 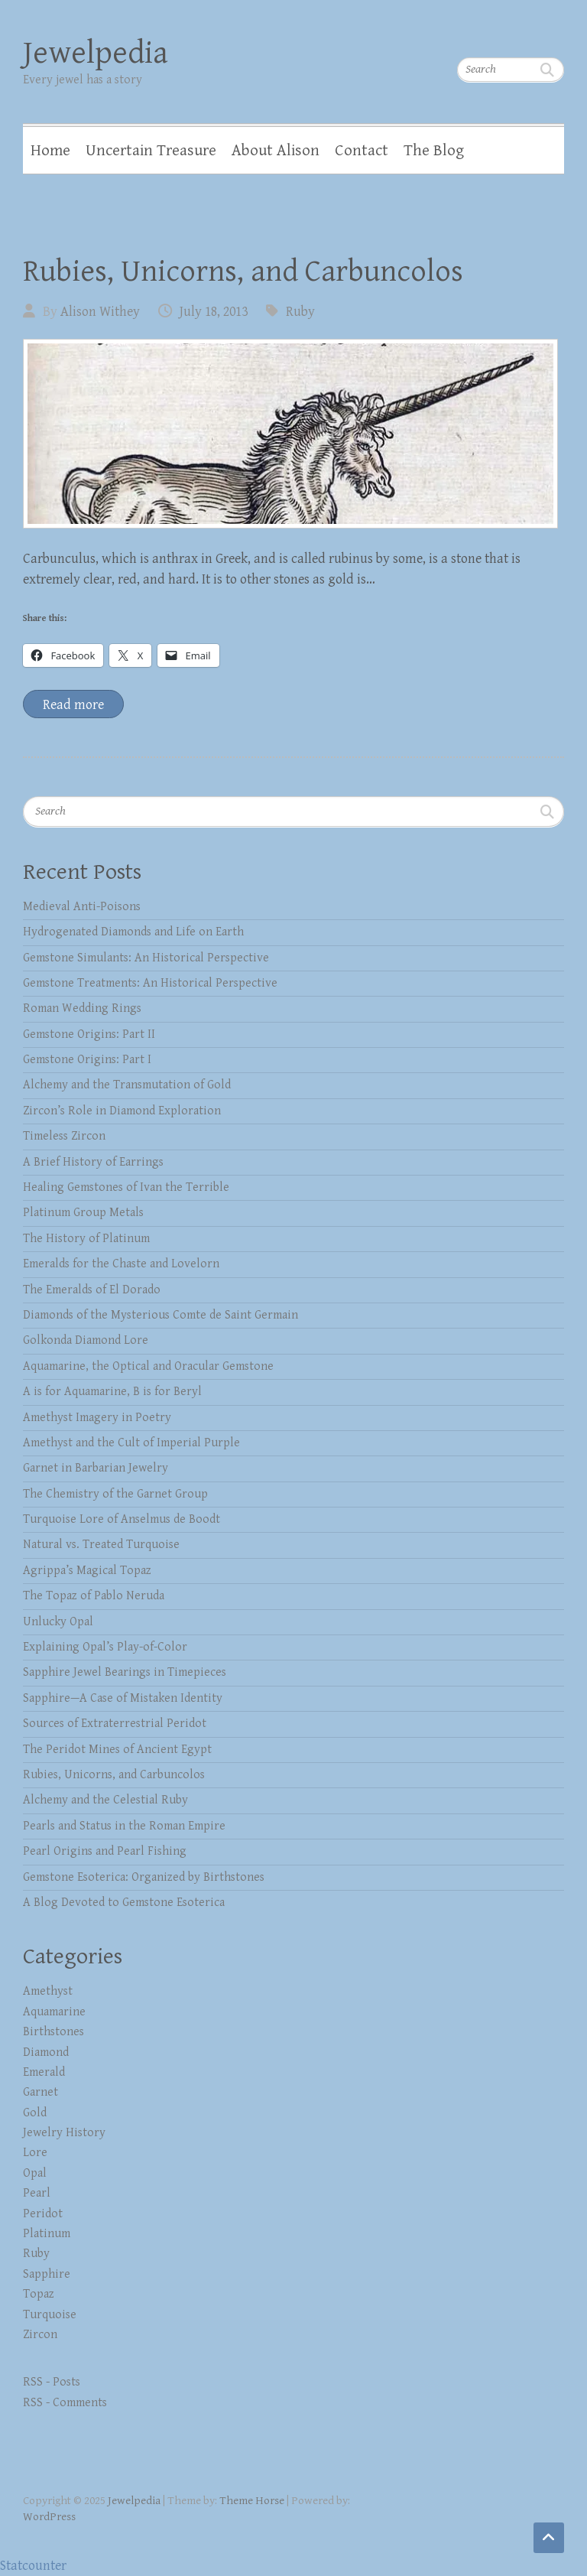 What do you see at coordinates (83, 1212) in the screenshot?
I see `Platinum Group Metals` at bounding box center [83, 1212].